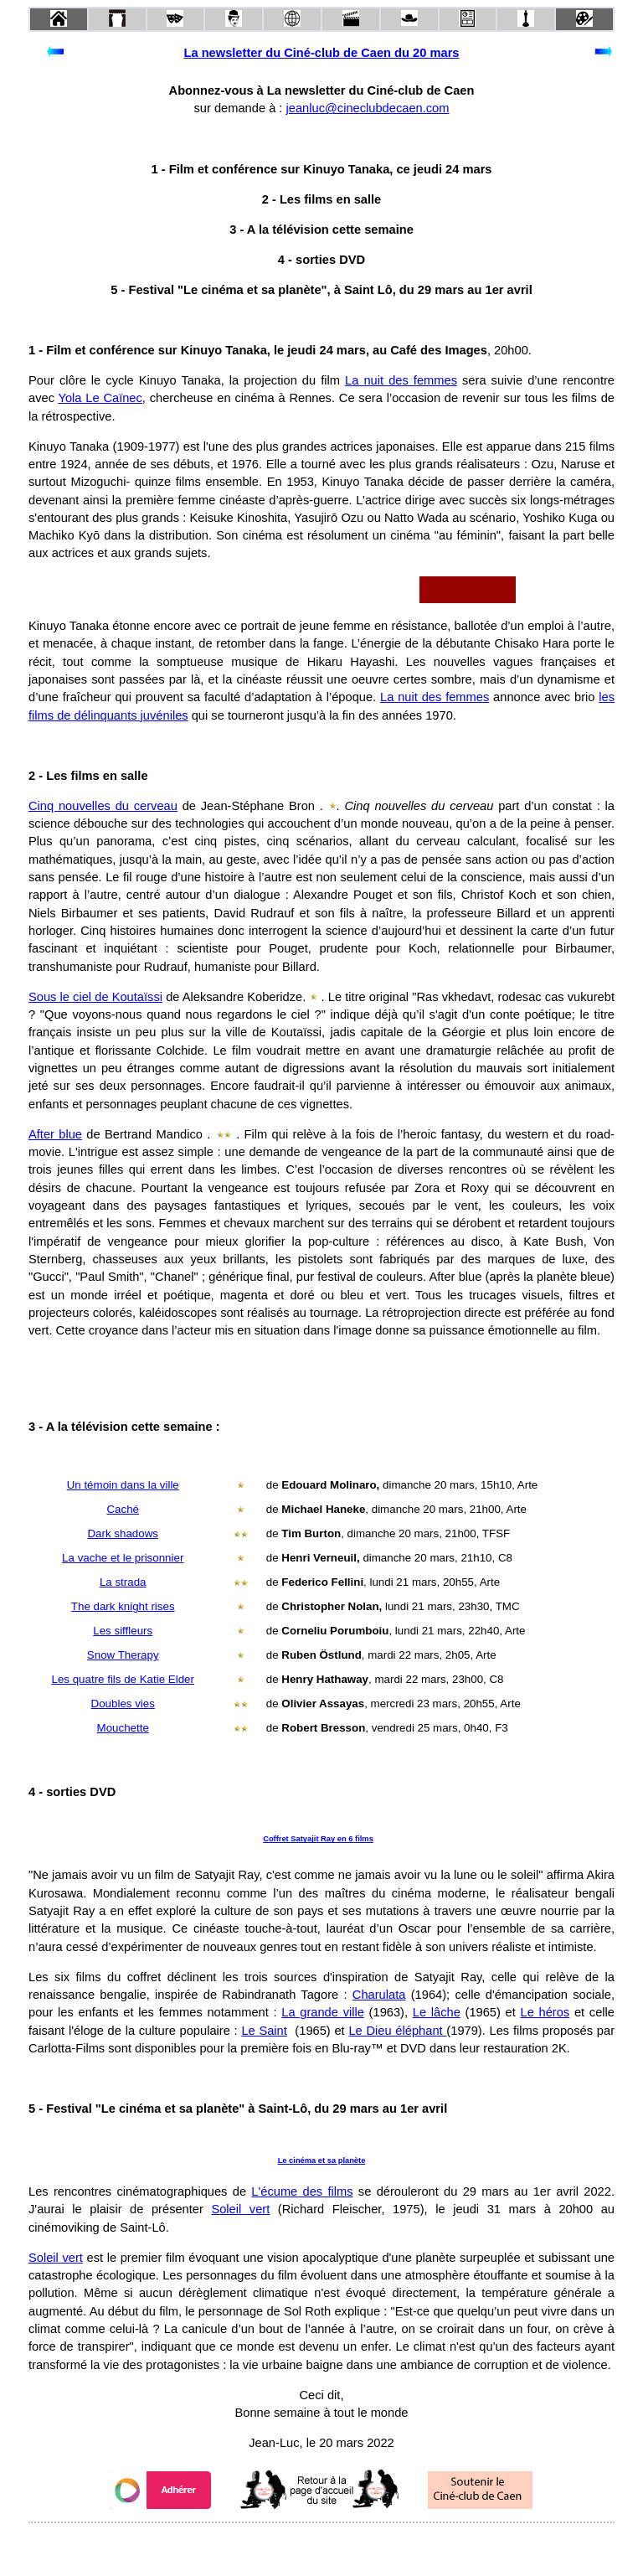 The width and height of the screenshot is (643, 2576). What do you see at coordinates (123, 1655) in the screenshot?
I see `Snow Therapy` at bounding box center [123, 1655].